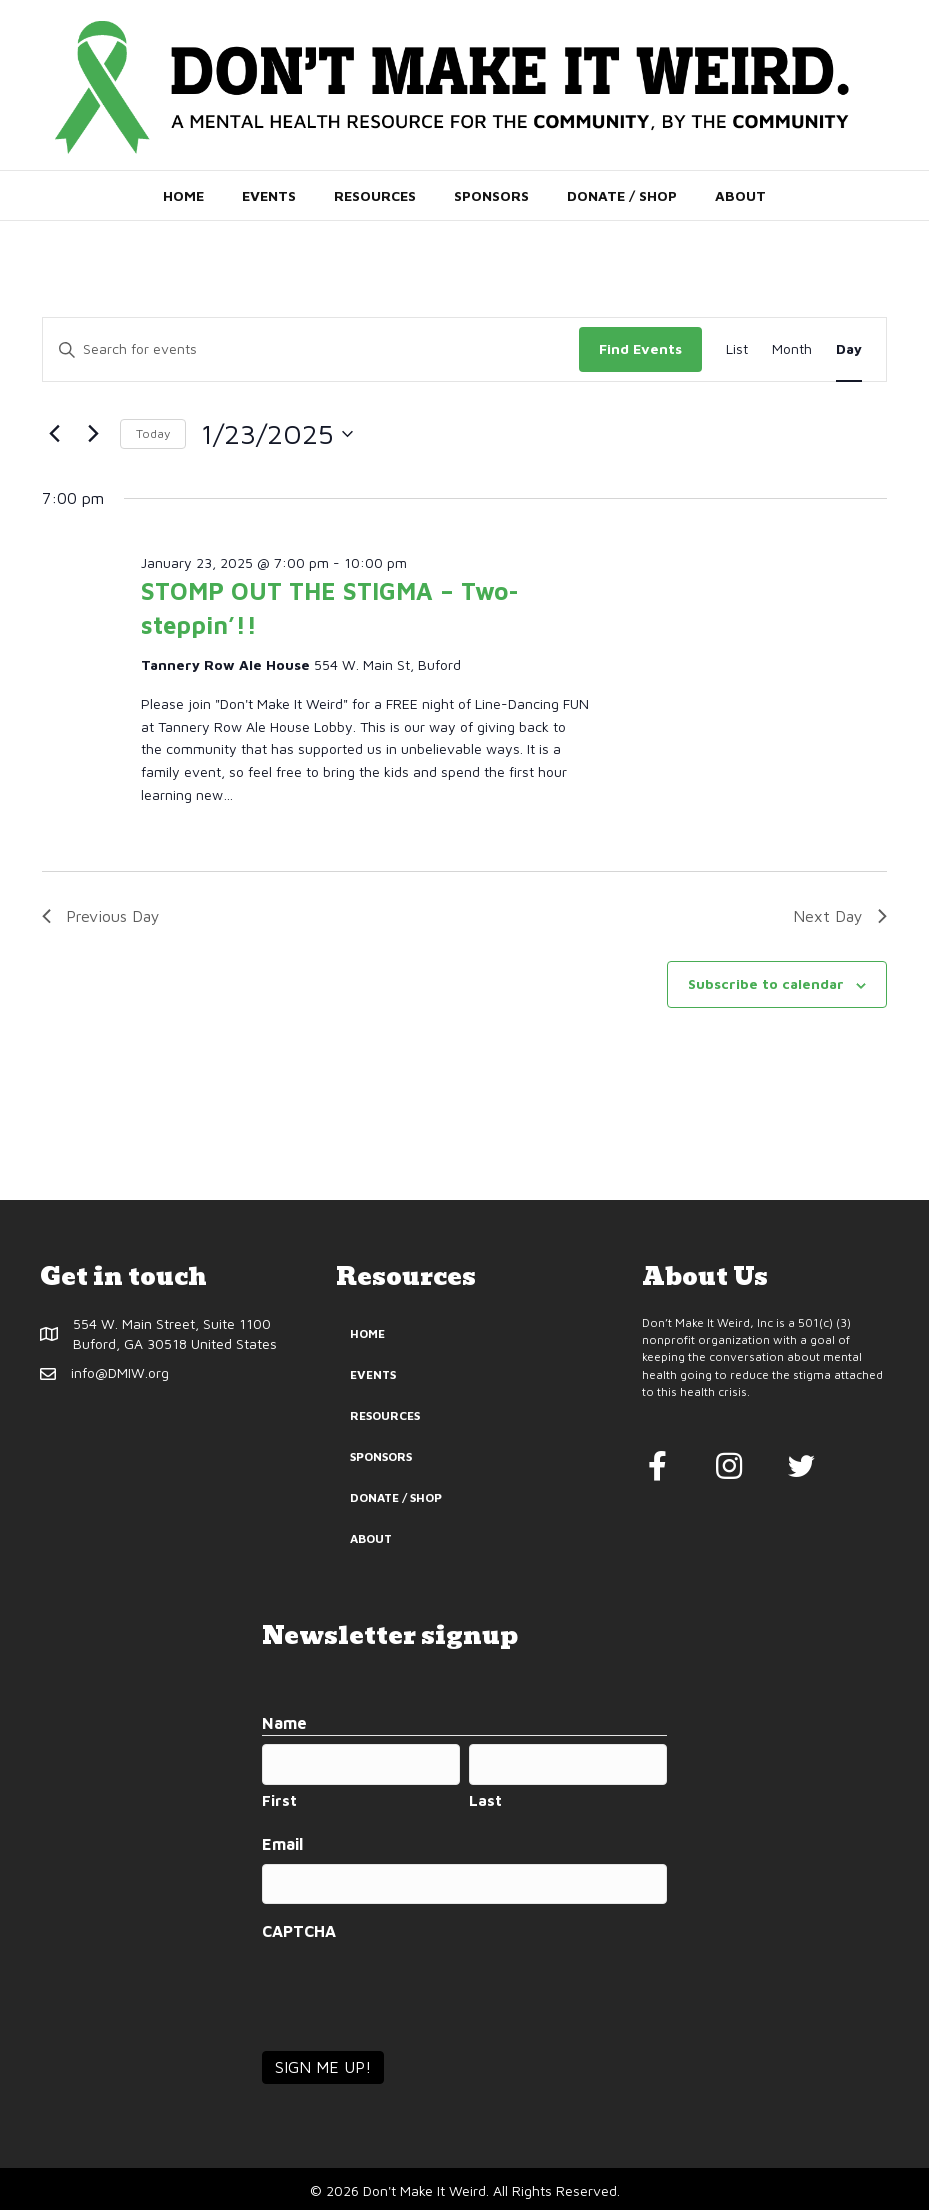 The height and width of the screenshot is (2210, 929). What do you see at coordinates (737, 349) in the screenshot?
I see `[Display Events in List View]` at bounding box center [737, 349].